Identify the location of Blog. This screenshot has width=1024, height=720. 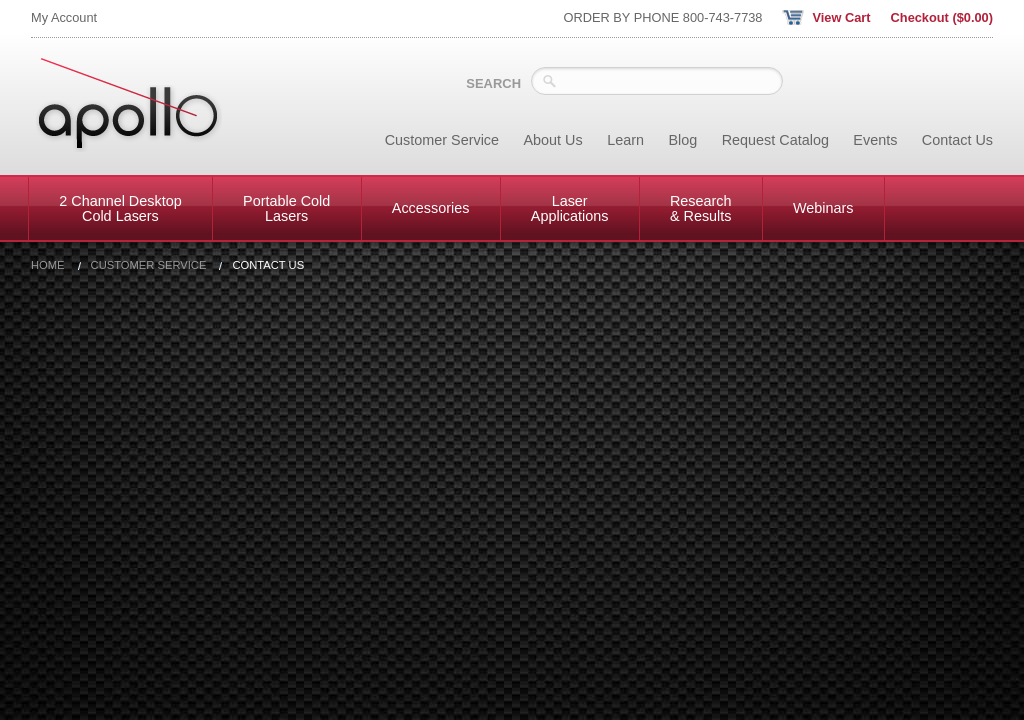
(682, 140).